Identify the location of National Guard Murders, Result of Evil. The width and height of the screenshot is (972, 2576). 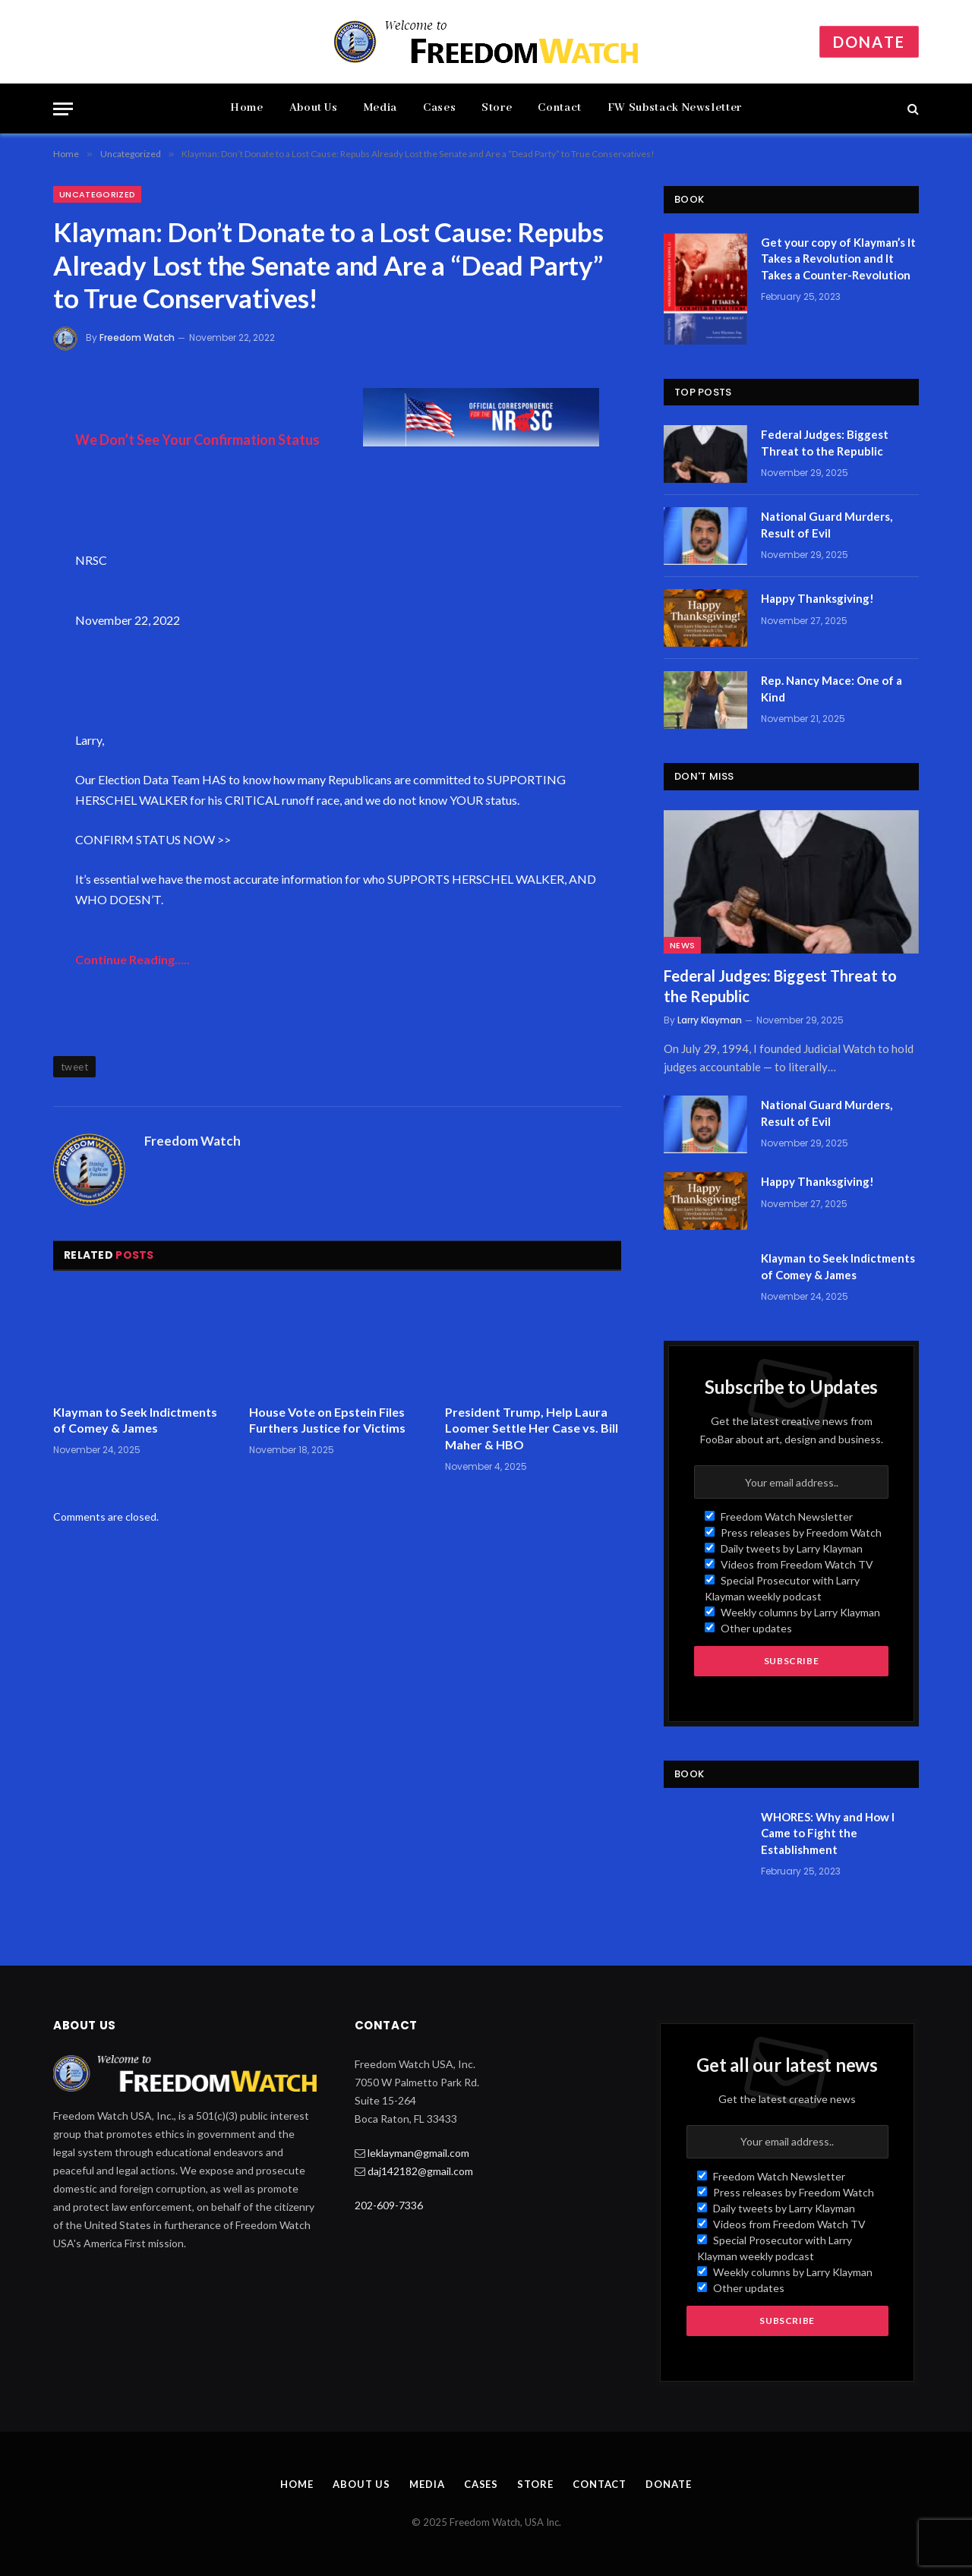
(826, 524).